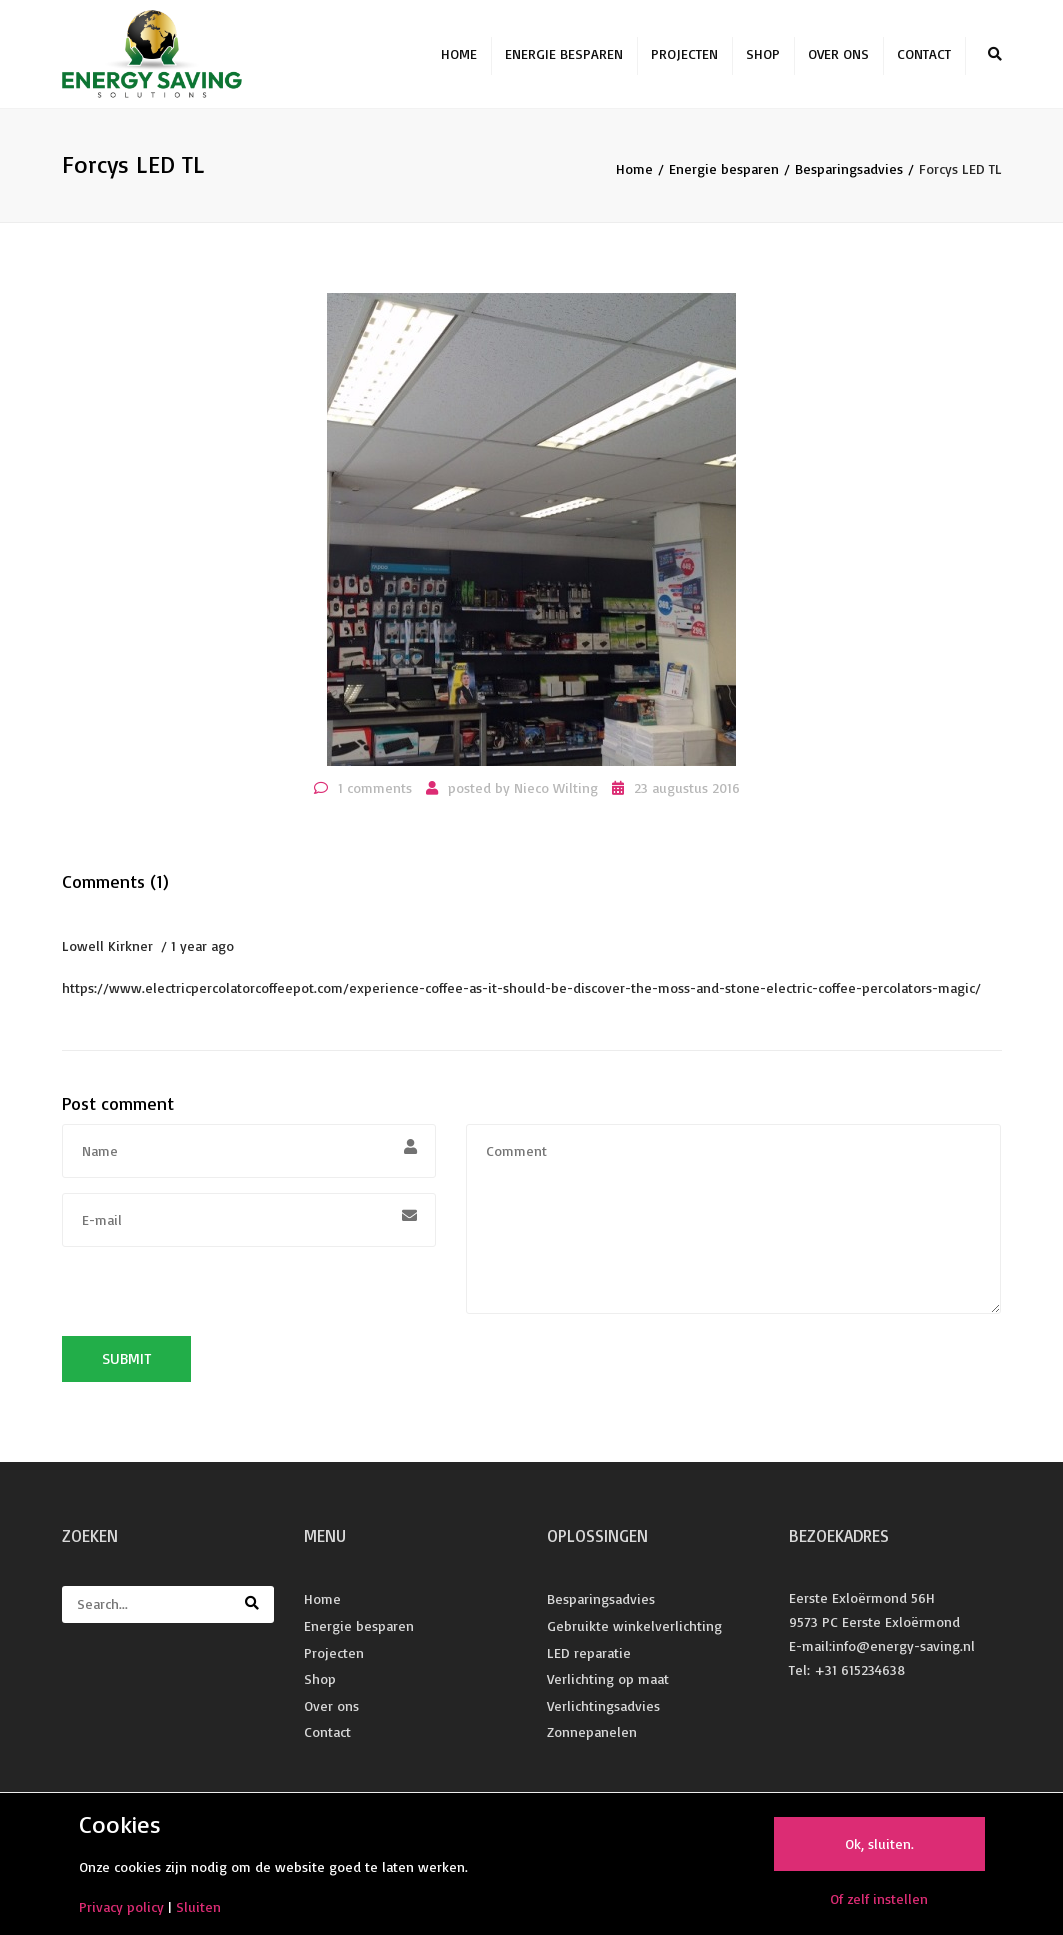  Describe the element at coordinates (859, 1671) in the screenshot. I see `+31 615234638` at that location.